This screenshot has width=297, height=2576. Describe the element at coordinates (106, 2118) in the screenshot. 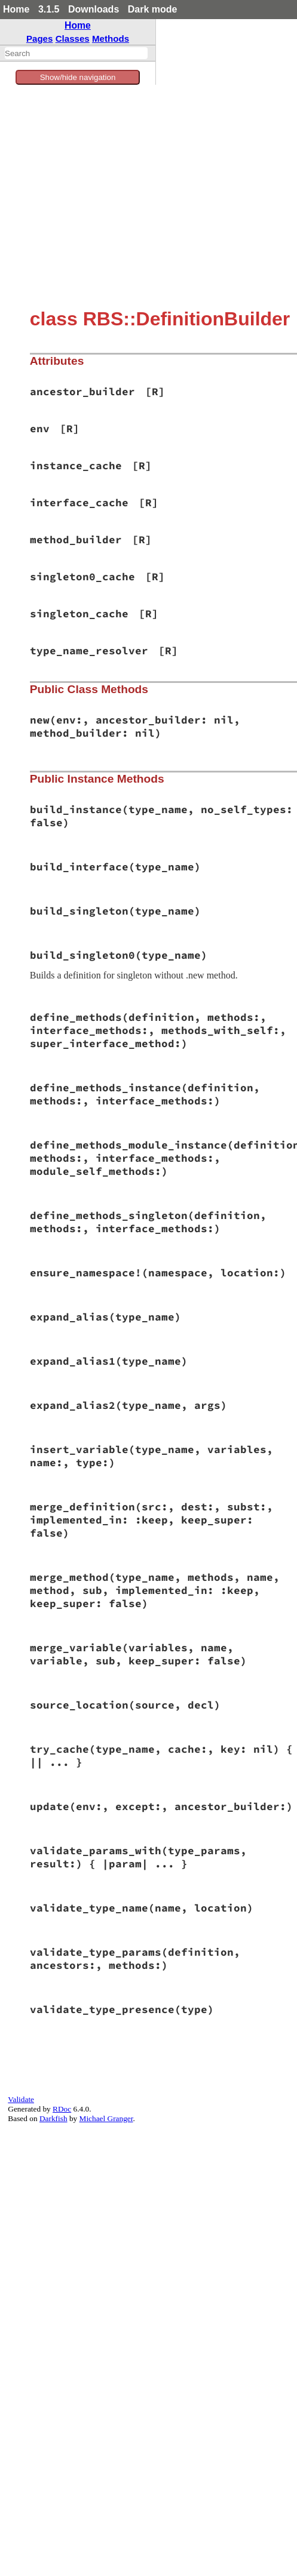

I see `Michael Granger` at that location.